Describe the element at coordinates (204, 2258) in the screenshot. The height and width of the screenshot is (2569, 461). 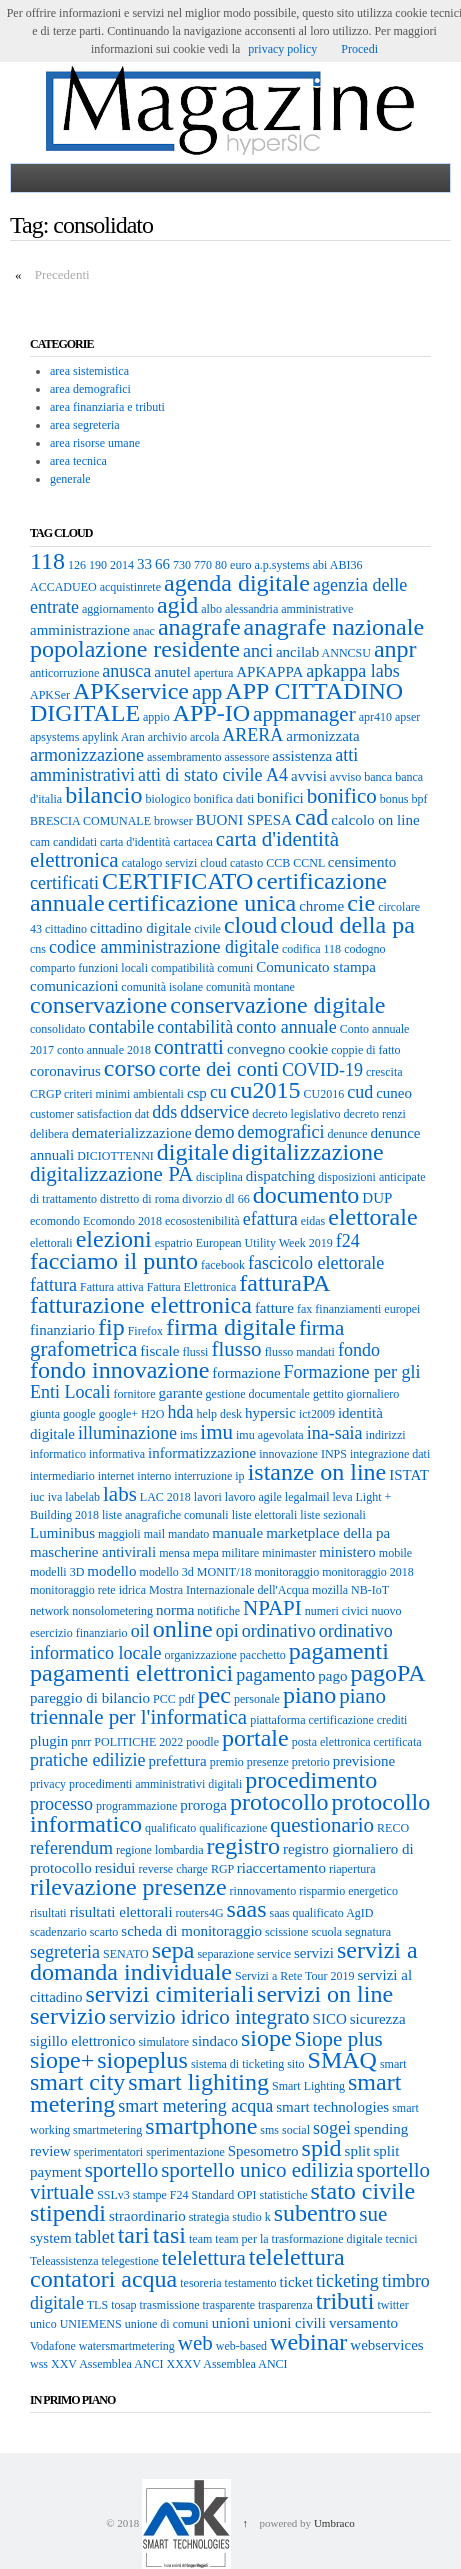
I see `telelettura` at that location.